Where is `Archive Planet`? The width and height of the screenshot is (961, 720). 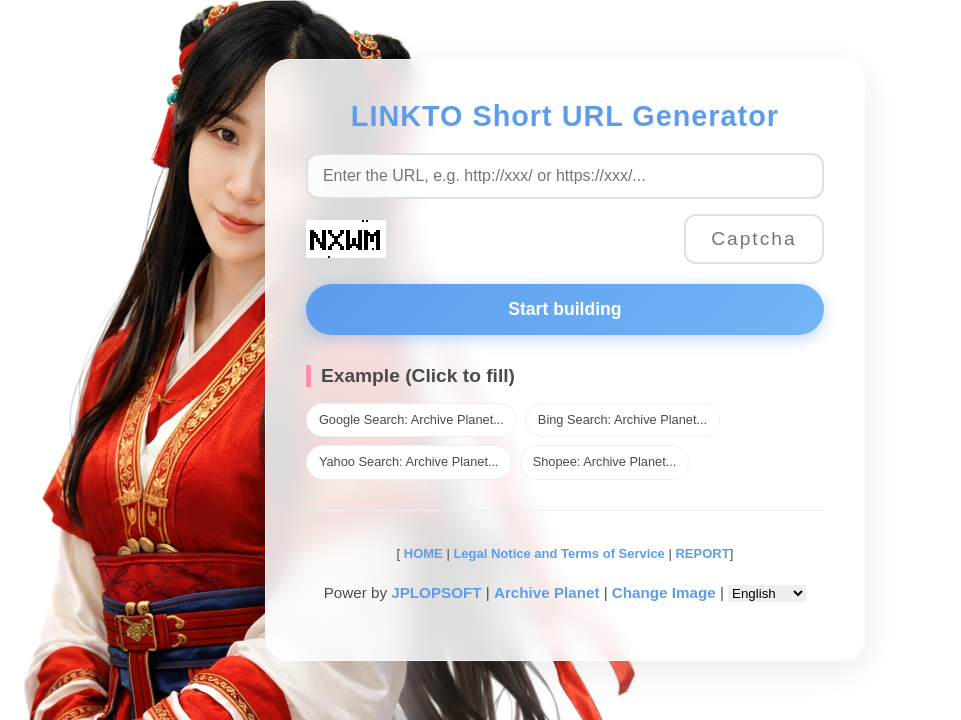 Archive Planet is located at coordinates (547, 592).